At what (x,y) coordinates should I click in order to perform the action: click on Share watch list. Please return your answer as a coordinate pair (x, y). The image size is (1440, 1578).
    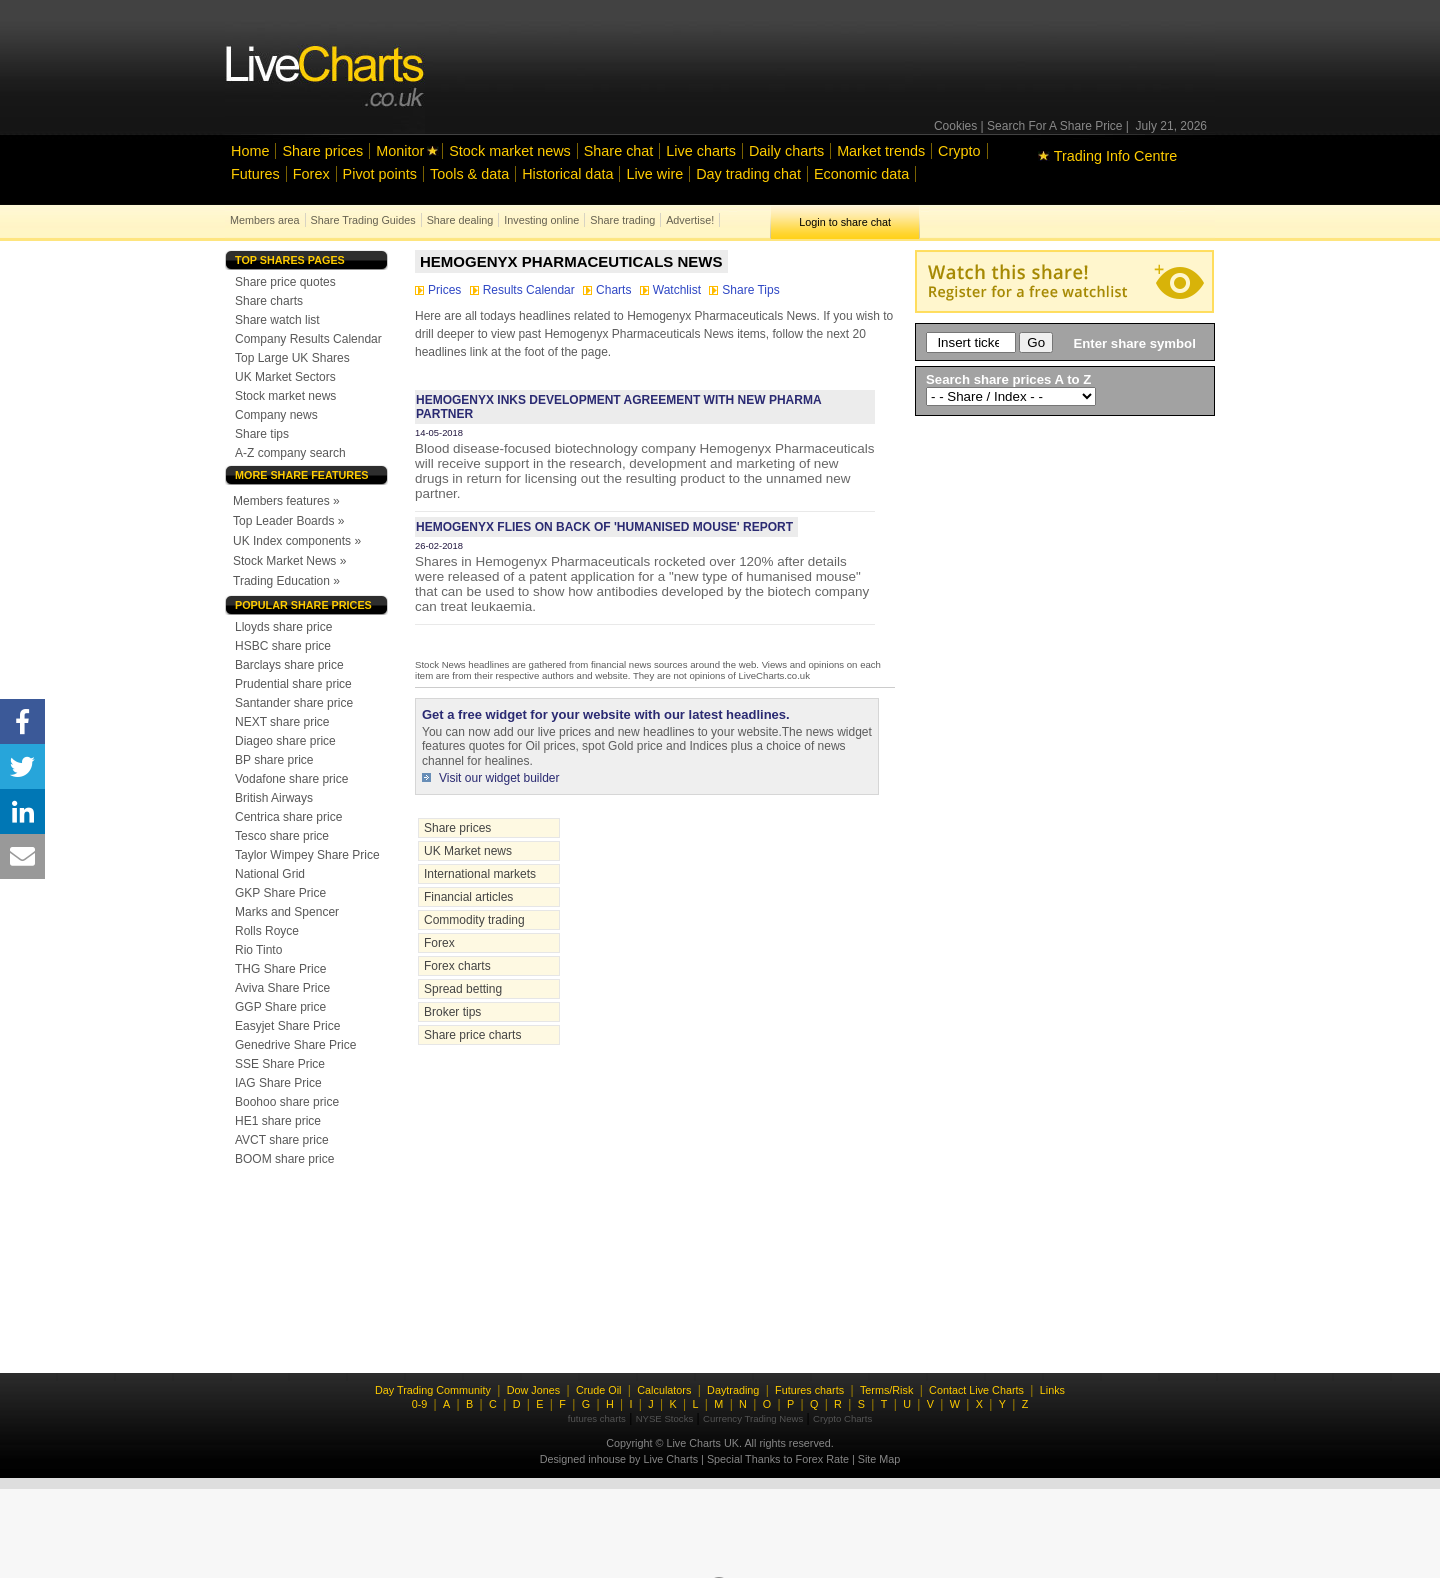
    Looking at the image, I should click on (277, 320).